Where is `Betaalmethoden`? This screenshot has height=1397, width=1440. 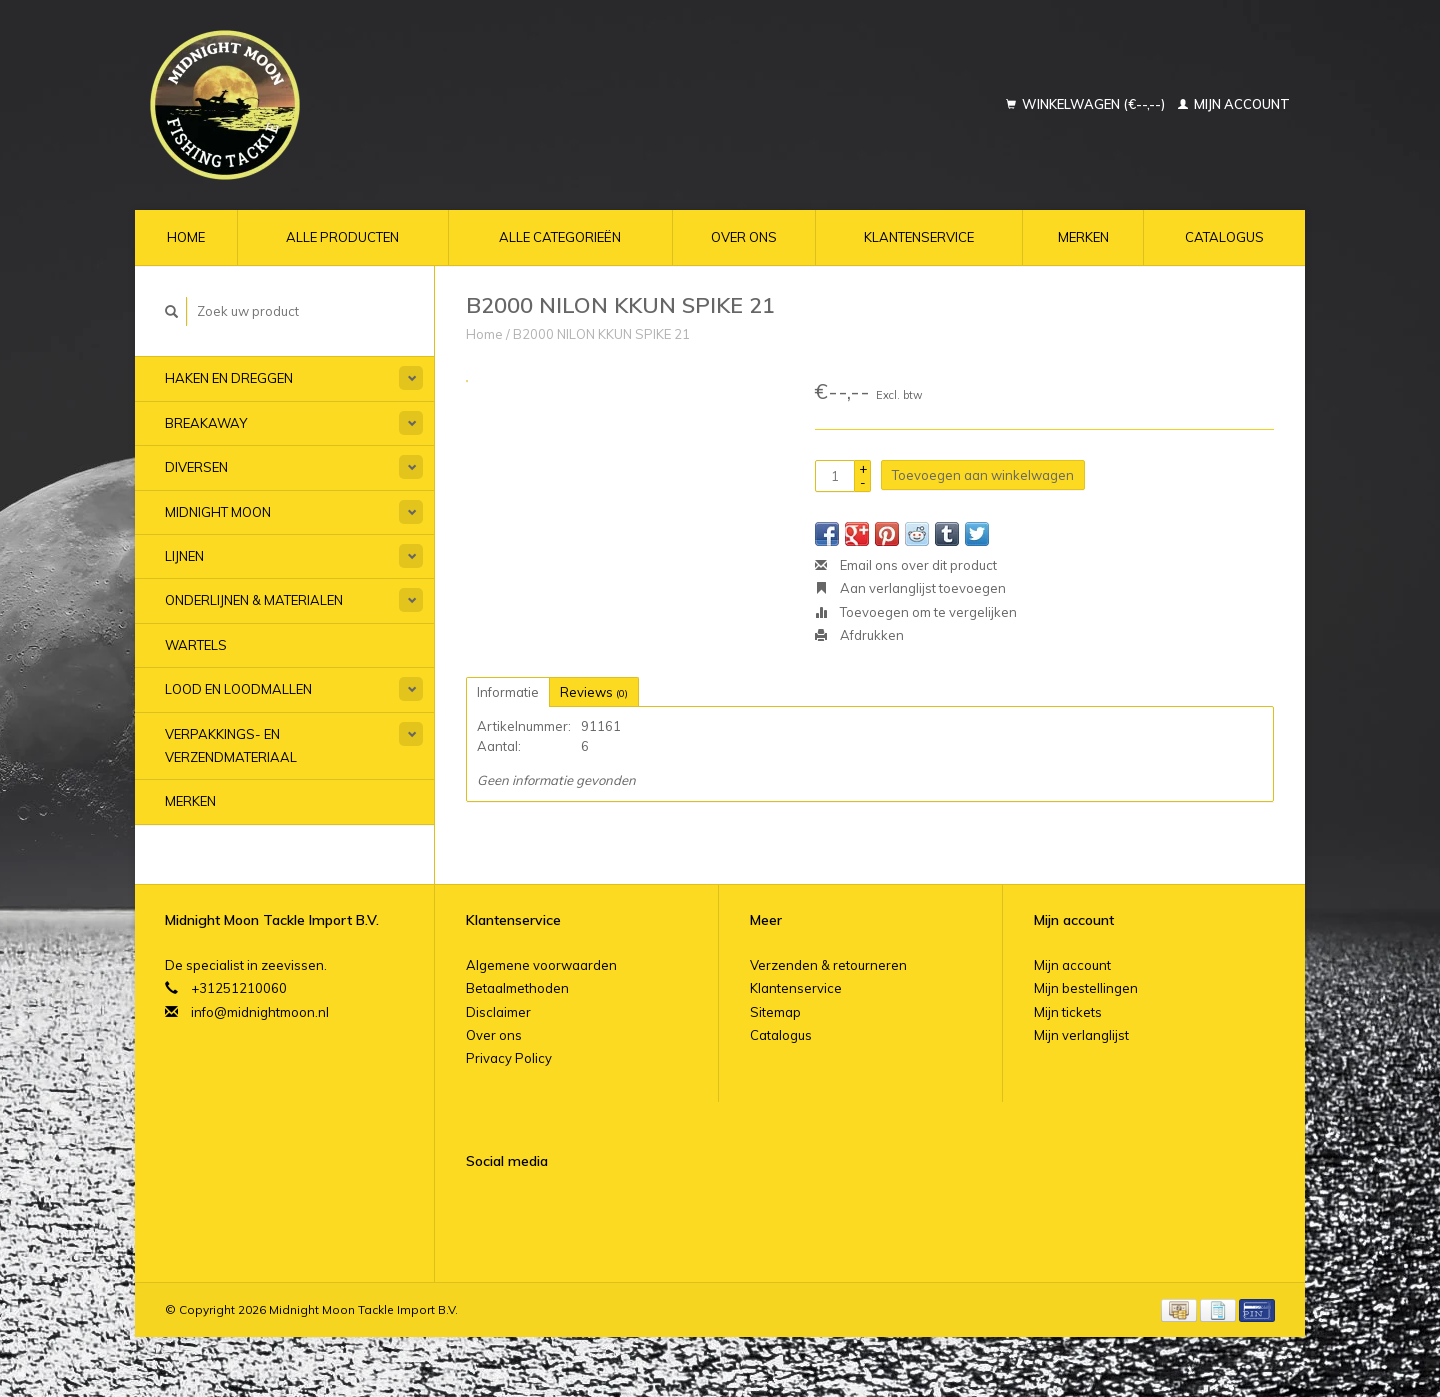 Betaalmethoden is located at coordinates (517, 988).